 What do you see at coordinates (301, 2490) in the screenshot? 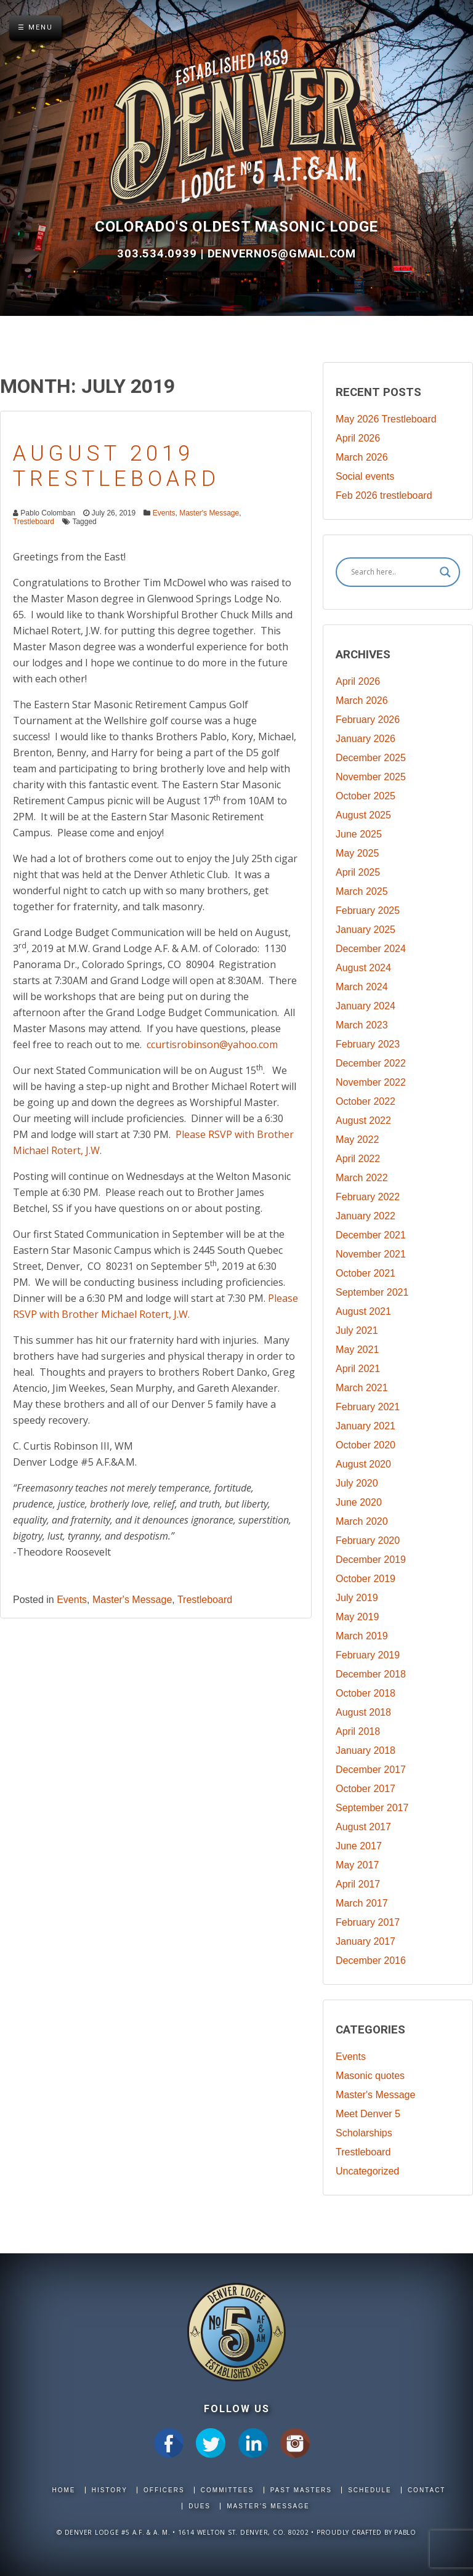
I see `Past Masters` at bounding box center [301, 2490].